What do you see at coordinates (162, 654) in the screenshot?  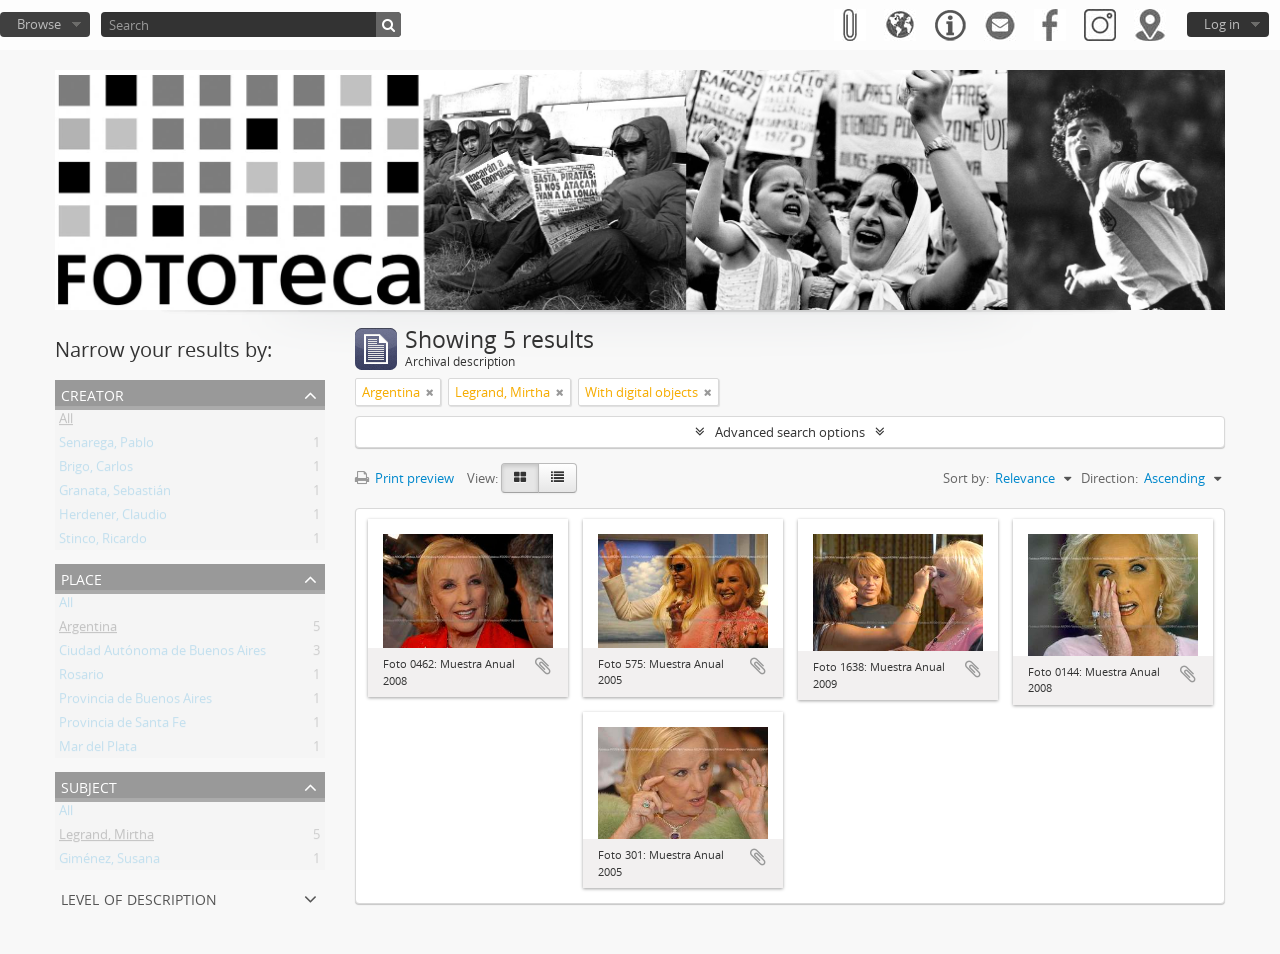 I see `Ciudad Autónoma de Buenos Aires` at bounding box center [162, 654].